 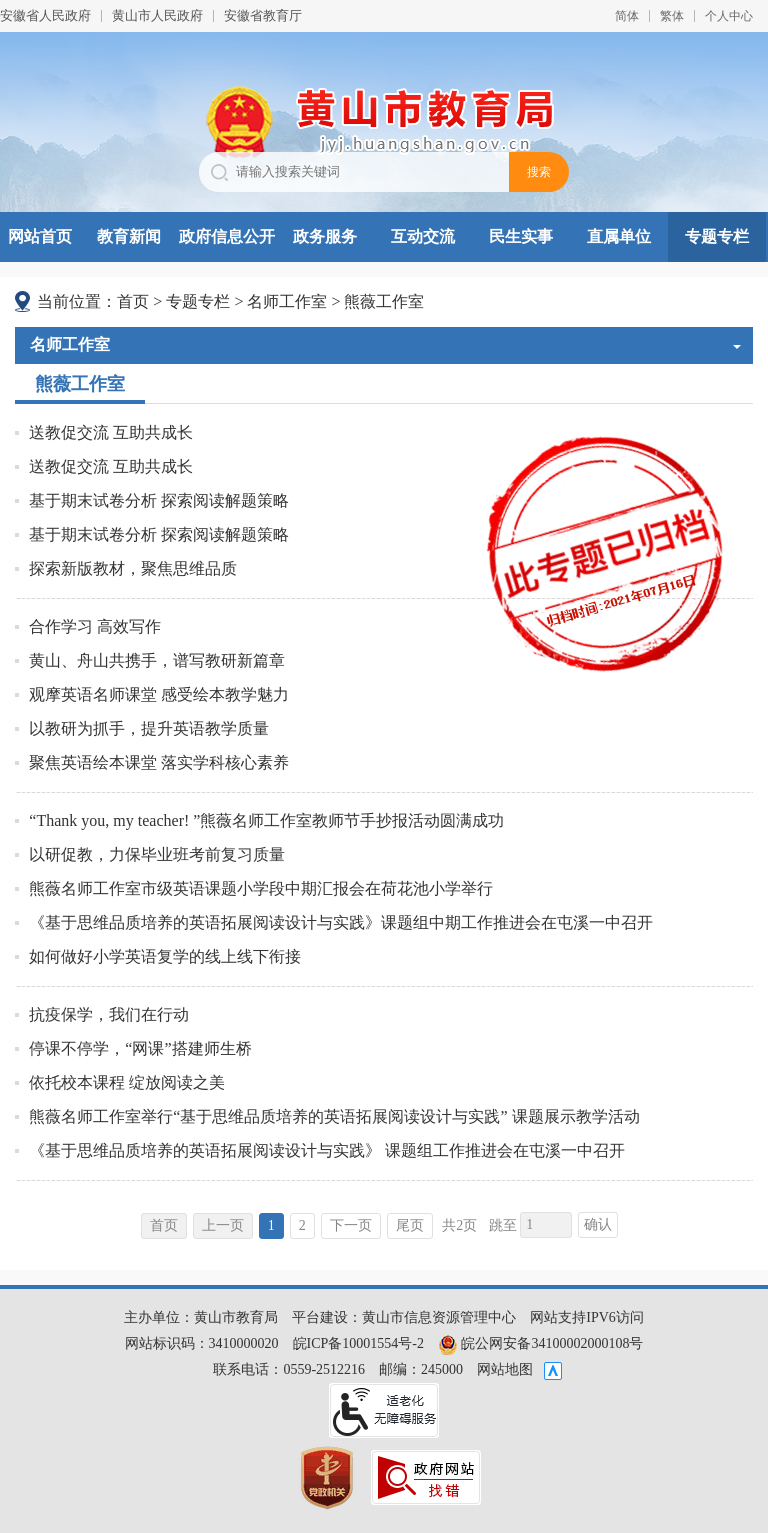 What do you see at coordinates (325, 236) in the screenshot?
I see `政务服务` at bounding box center [325, 236].